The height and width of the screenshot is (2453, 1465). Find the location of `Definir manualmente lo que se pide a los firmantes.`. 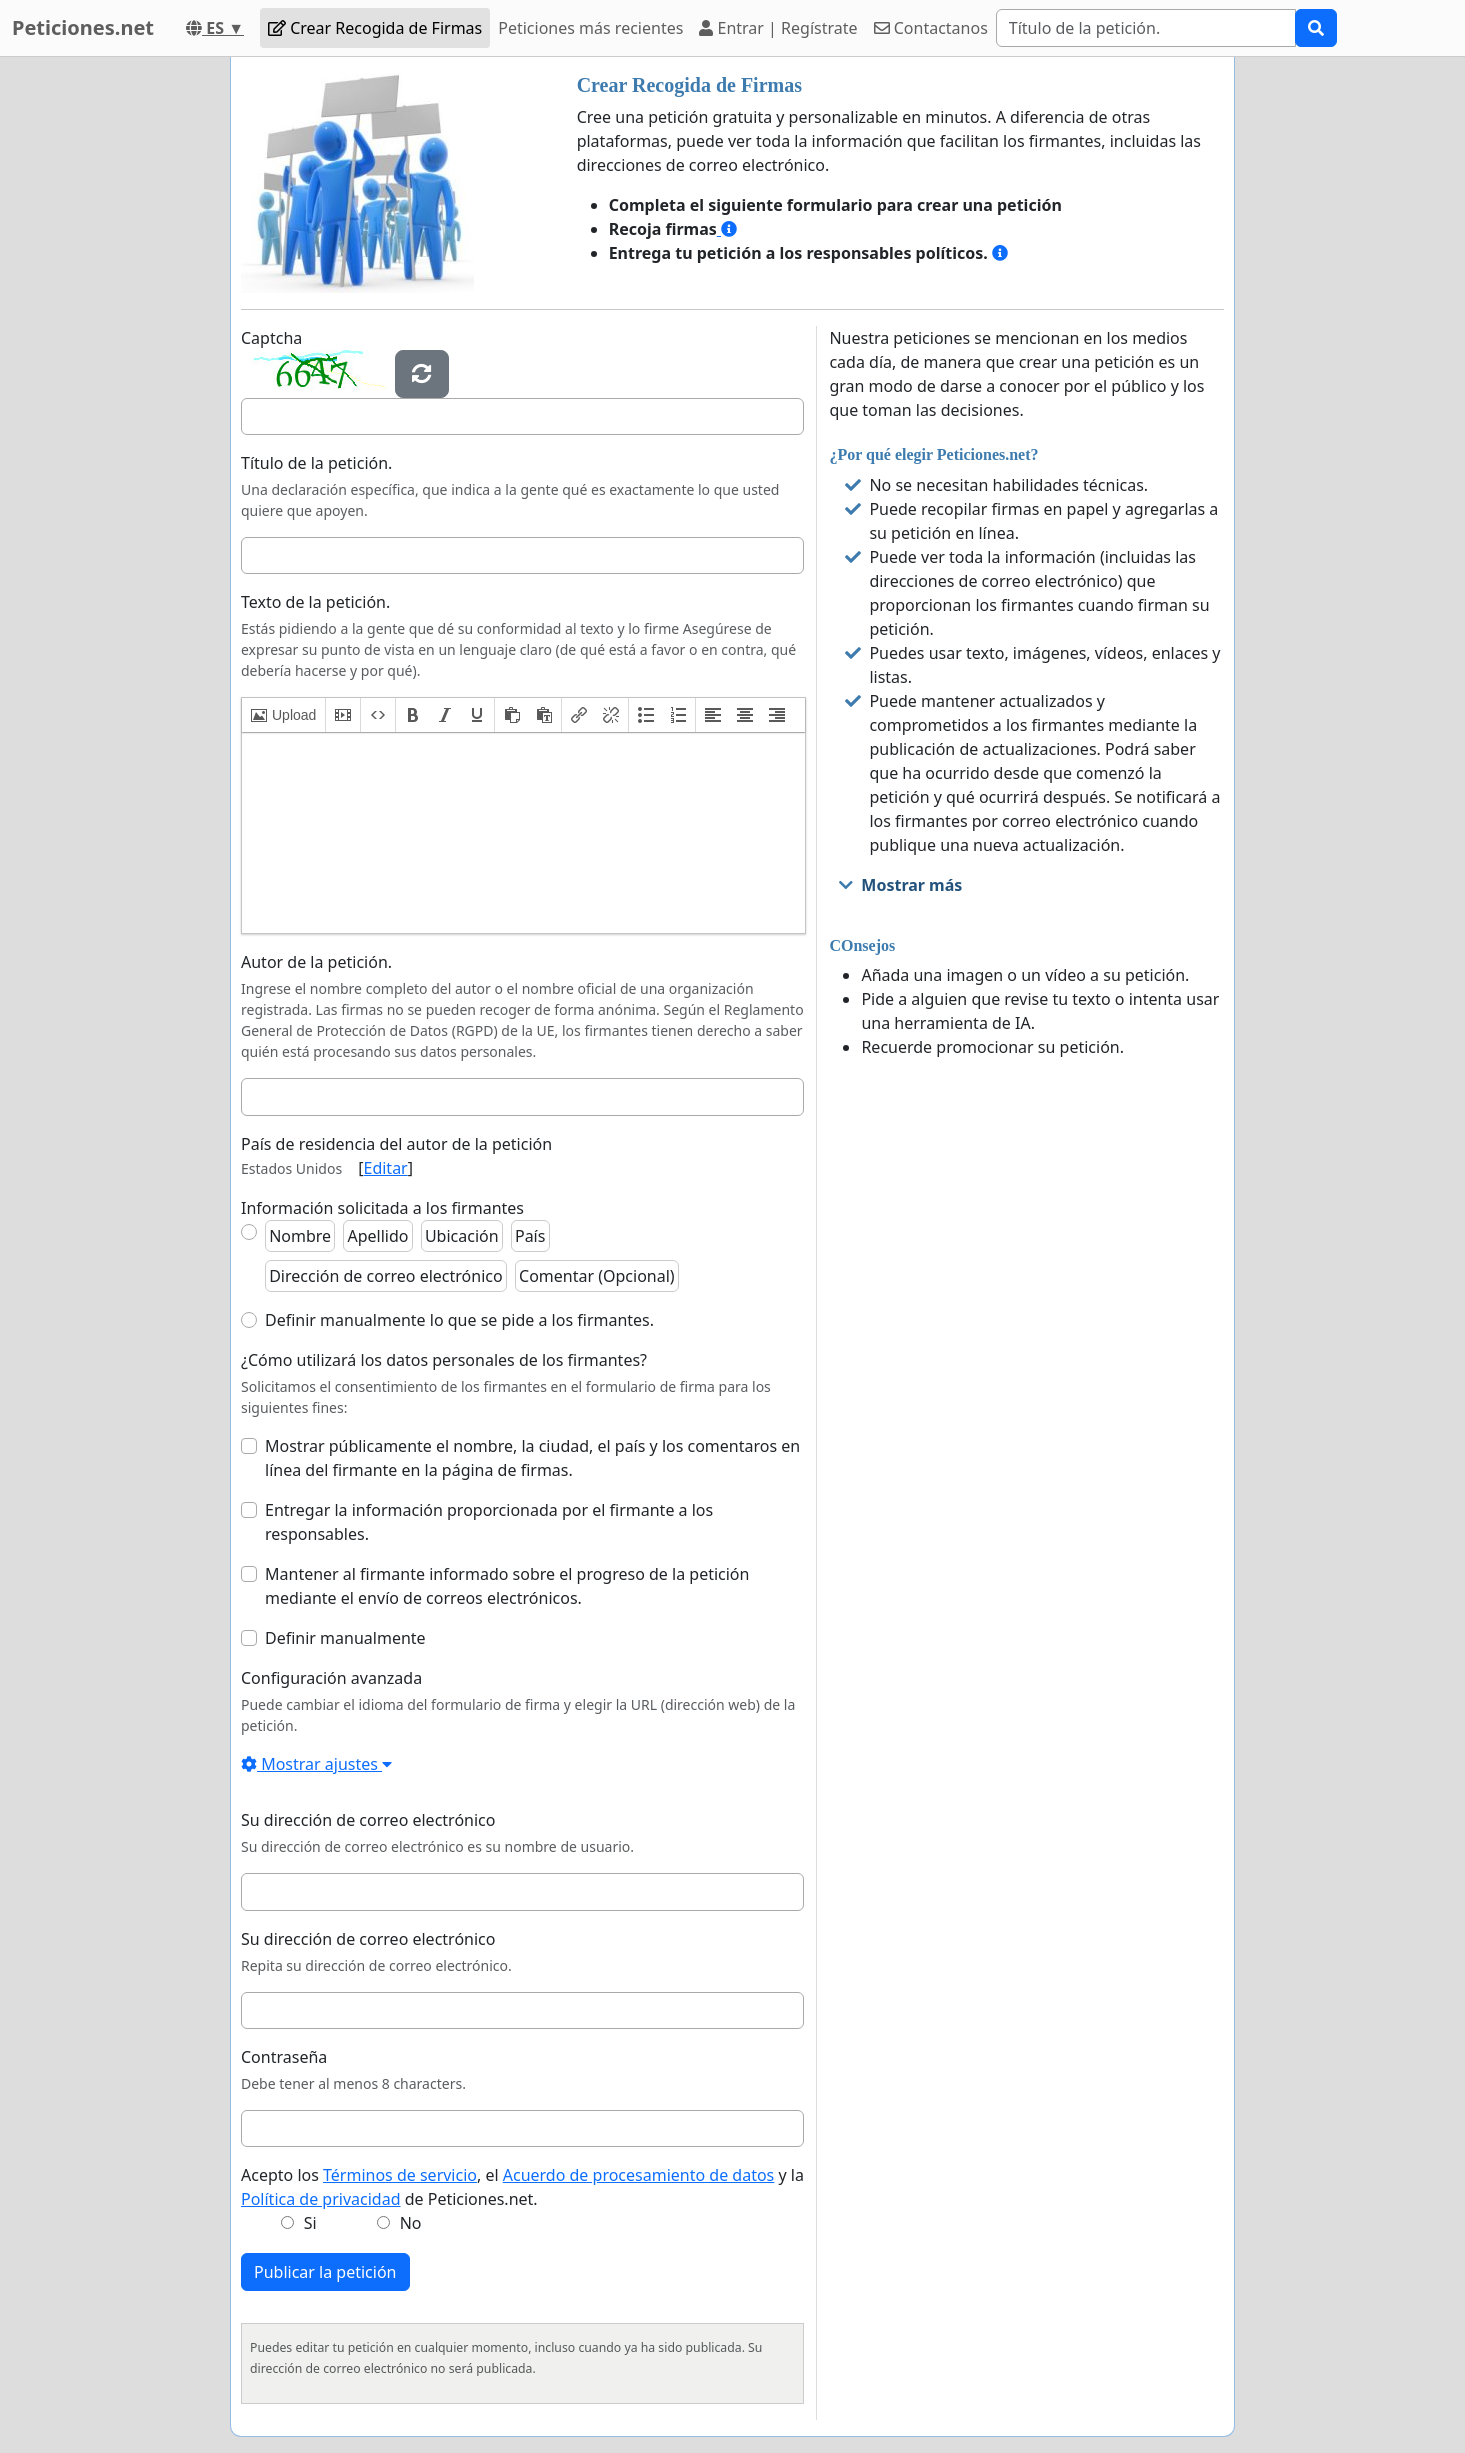

Definir manualmente lo que se pide a los firmantes. is located at coordinates (459, 1320).